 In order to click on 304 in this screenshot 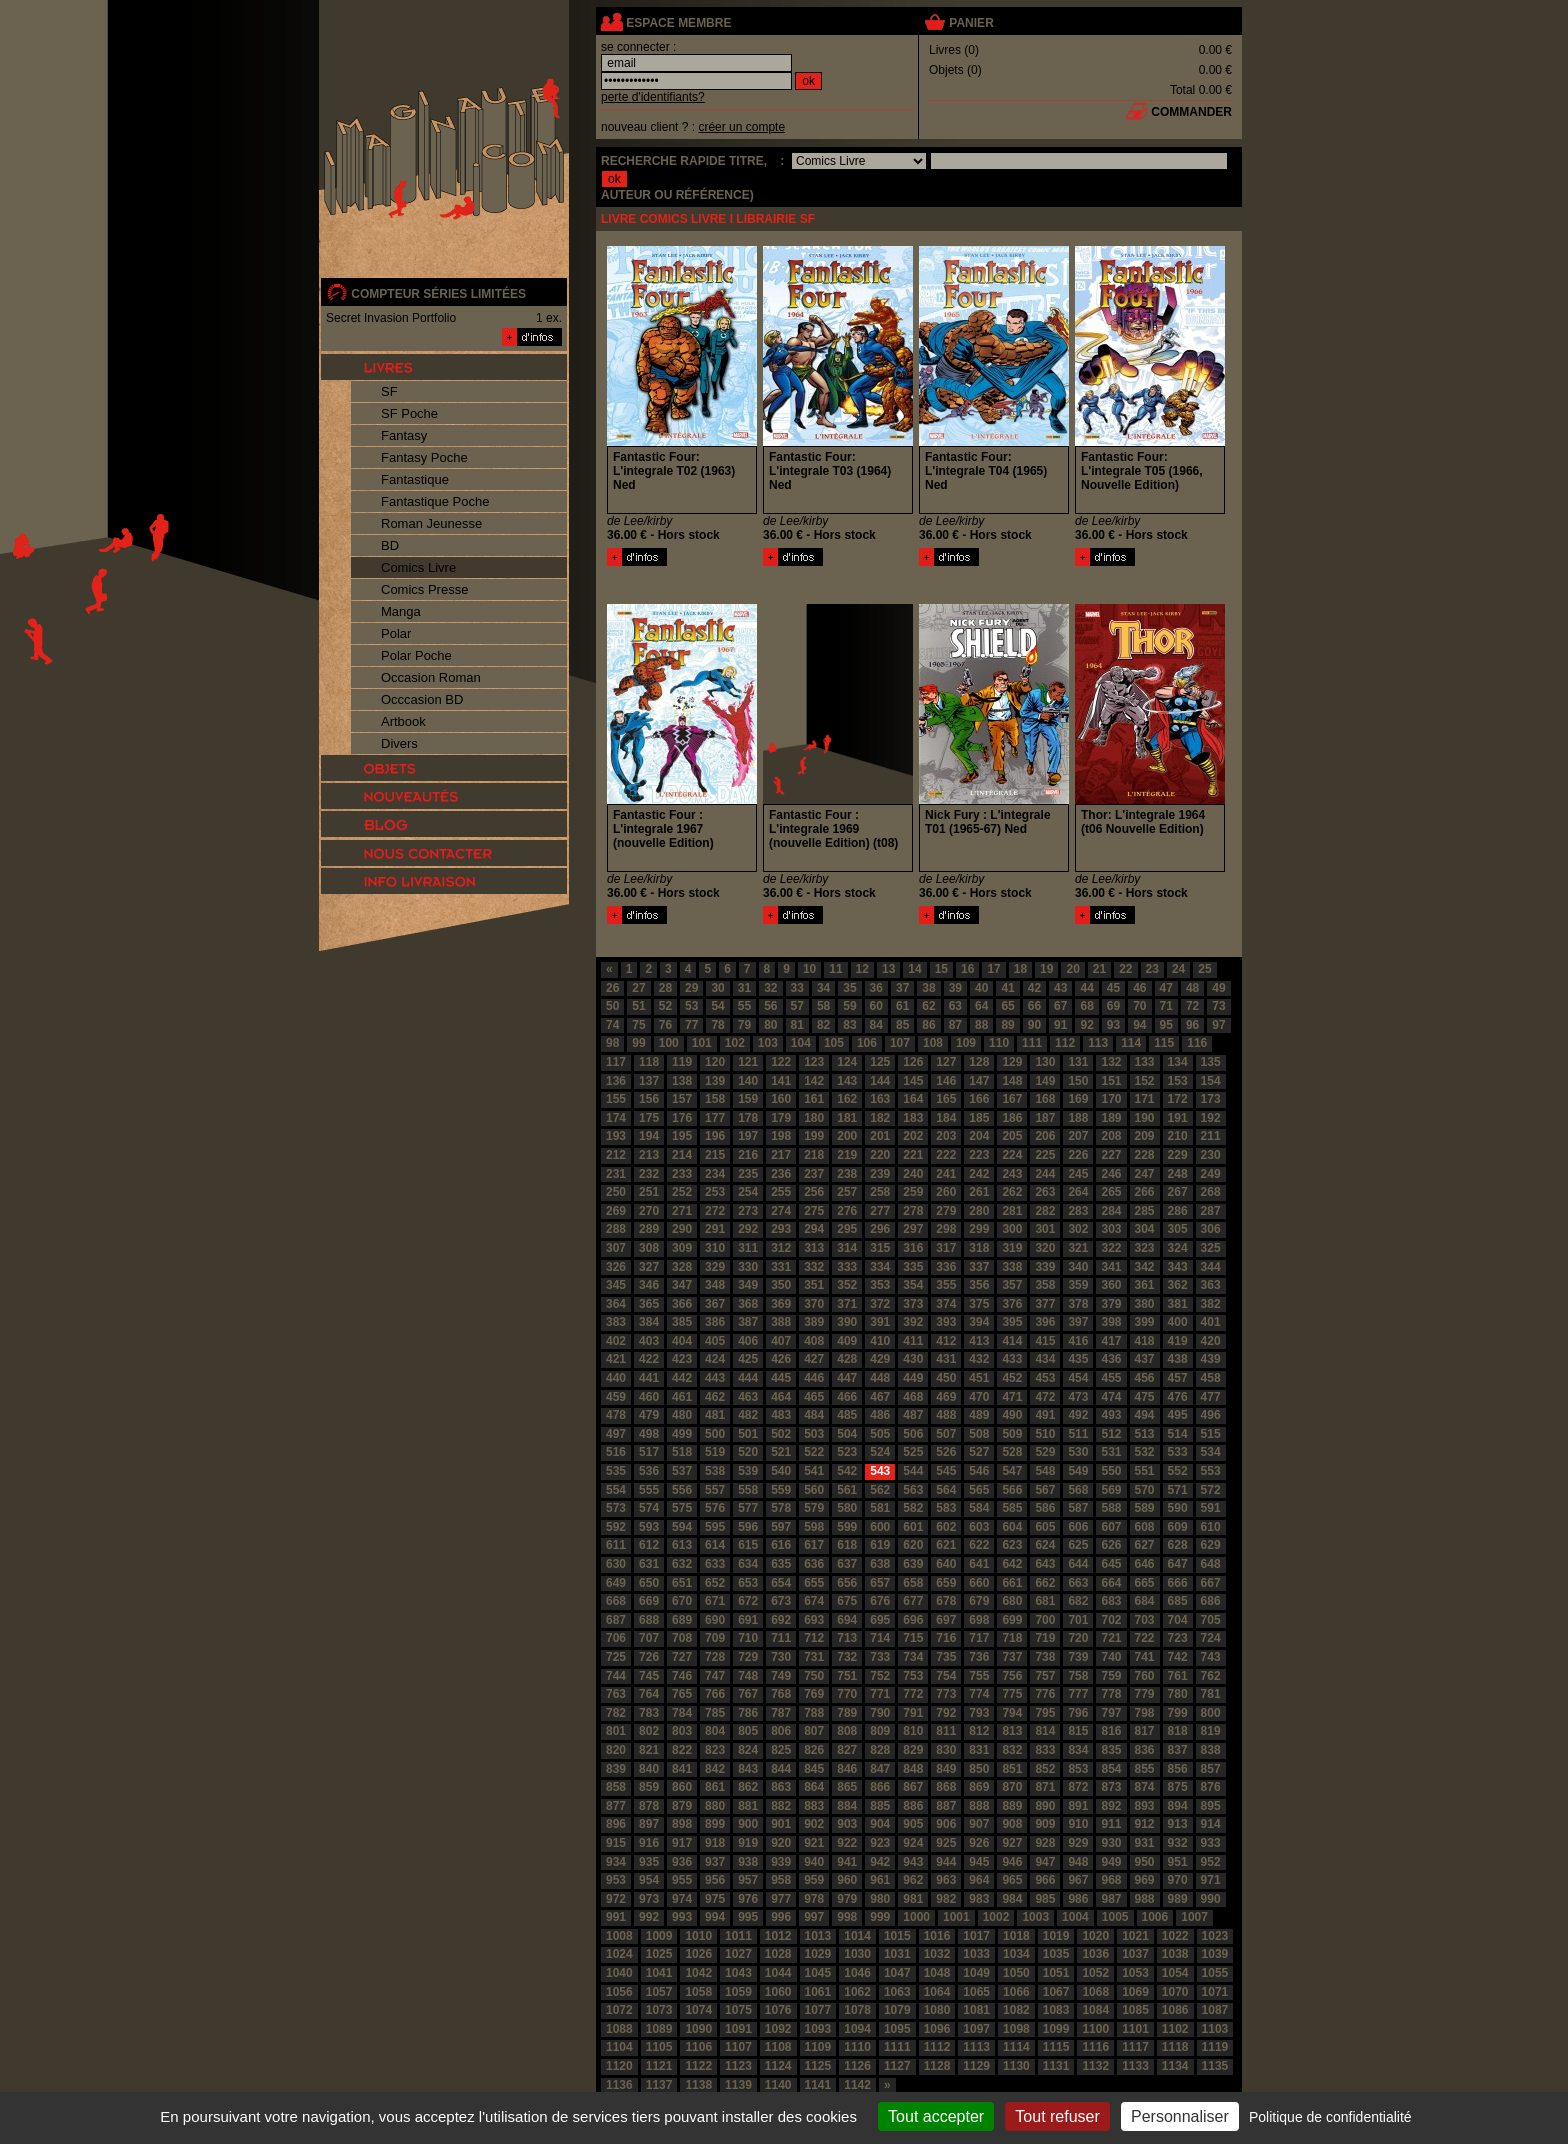, I will do `click(1145, 1229)`.